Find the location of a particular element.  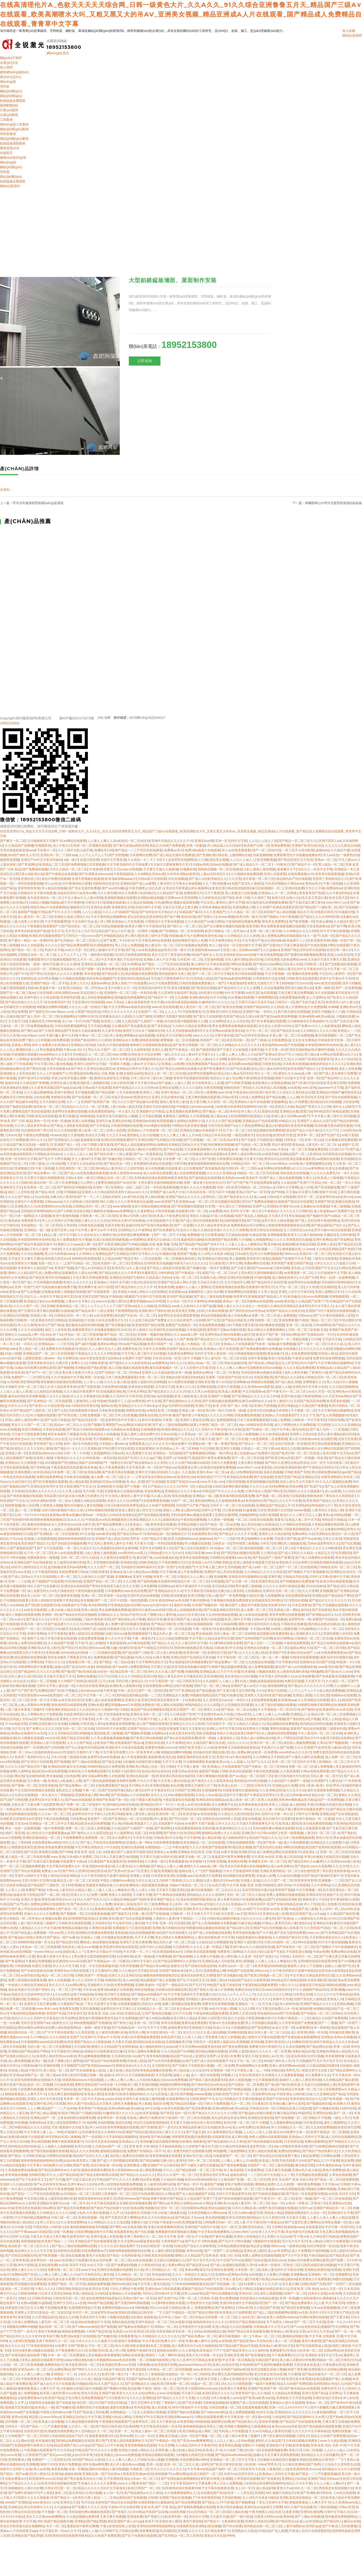

美女视频在线免费观看 is located at coordinates (104, 2355).